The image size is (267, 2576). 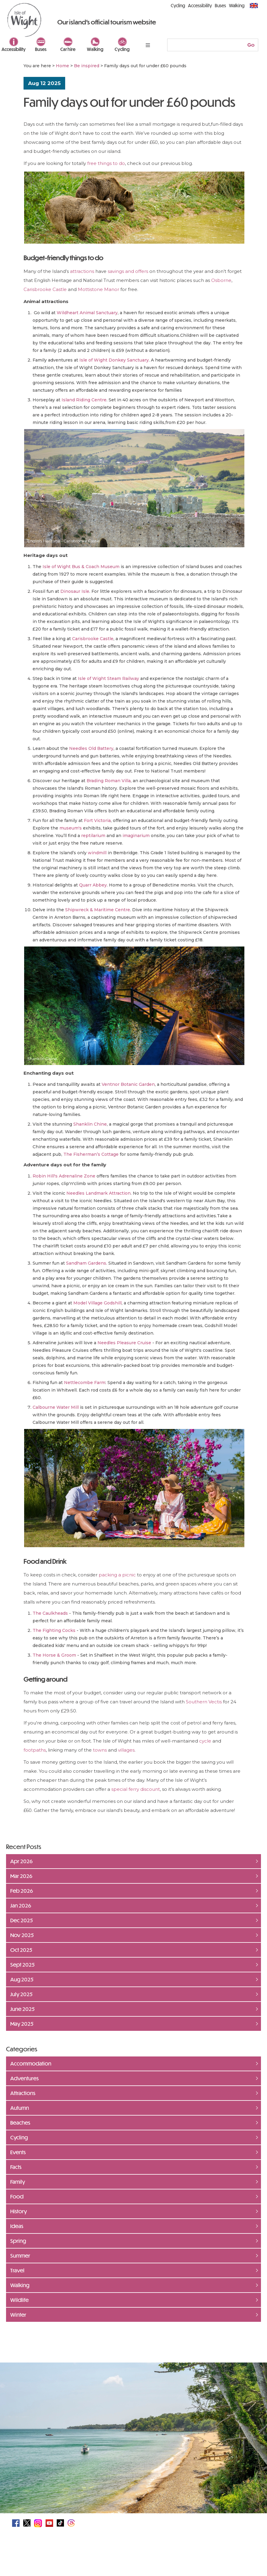 What do you see at coordinates (18, 2314) in the screenshot?
I see `Winter` at bounding box center [18, 2314].